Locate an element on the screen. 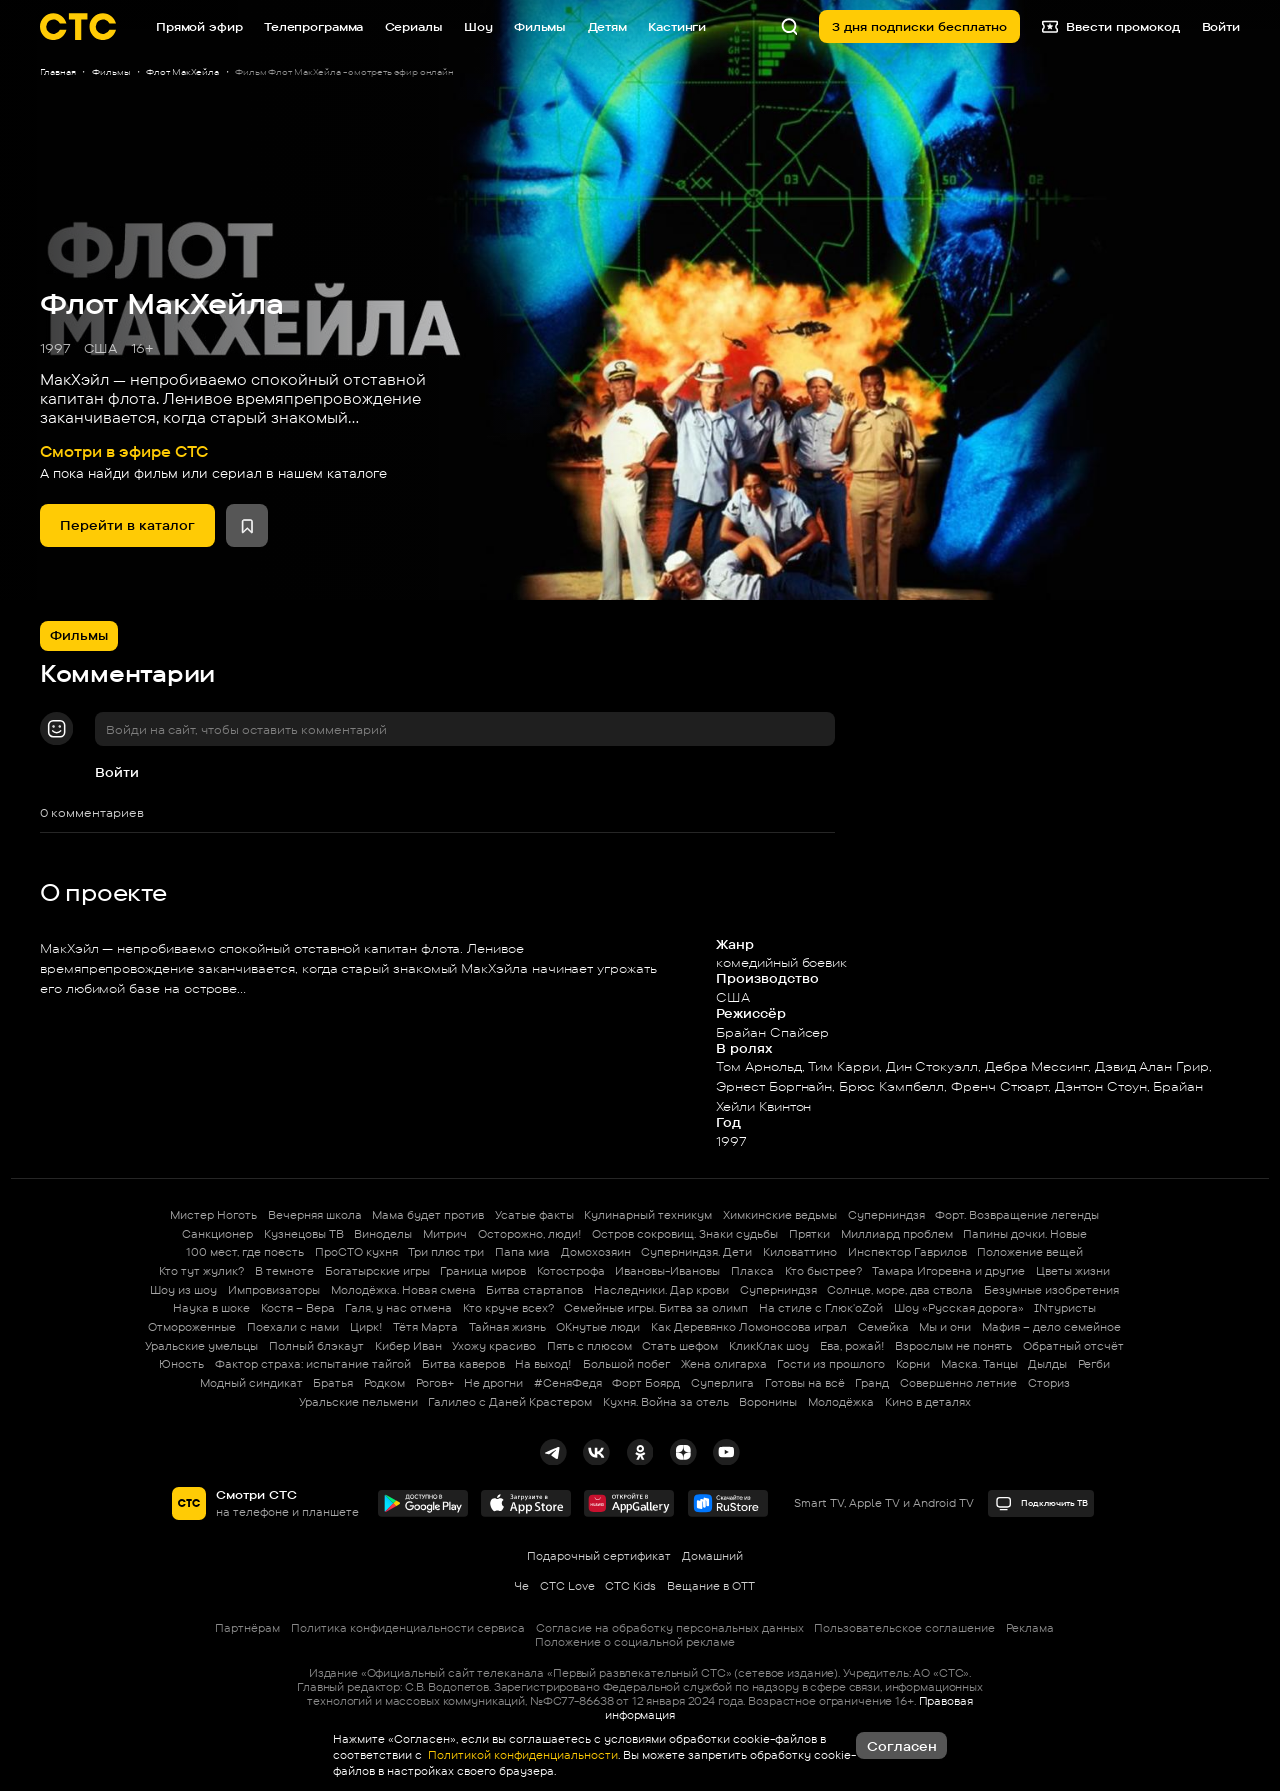 The width and height of the screenshot is (1280, 1791). Ввести промокод is located at coordinates (1111, 27).